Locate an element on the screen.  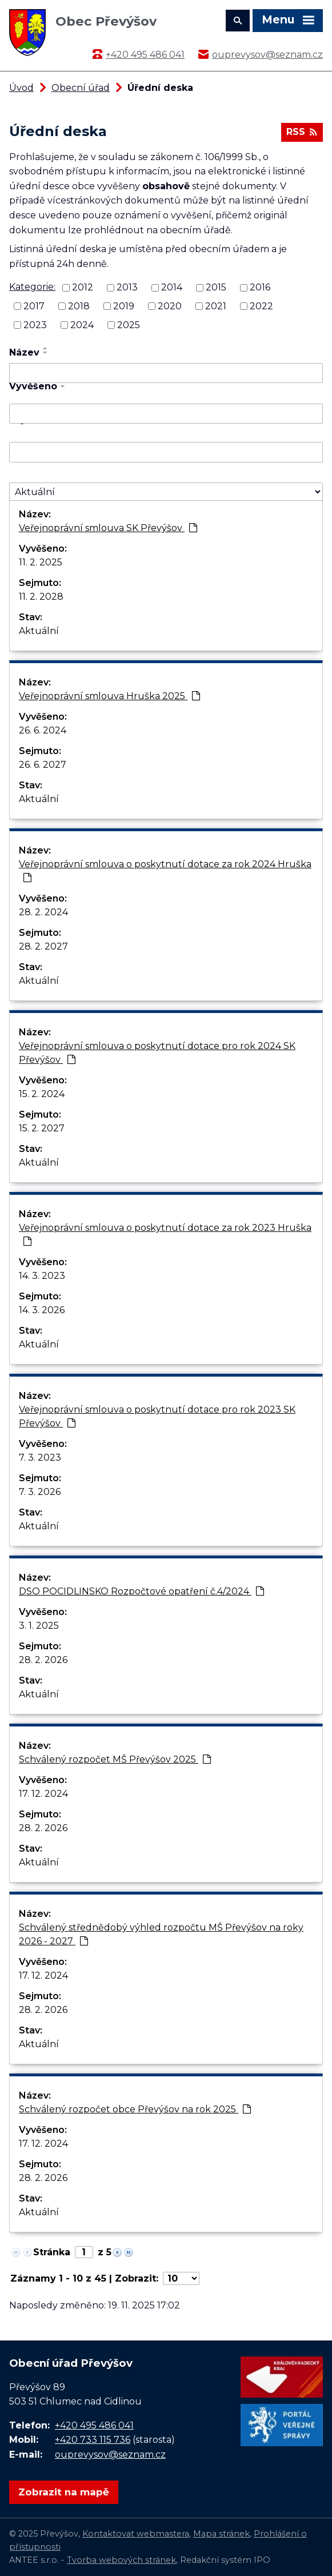
Schválený rozpočet obce Převýšov na rok 2025 is located at coordinates (135, 2109).